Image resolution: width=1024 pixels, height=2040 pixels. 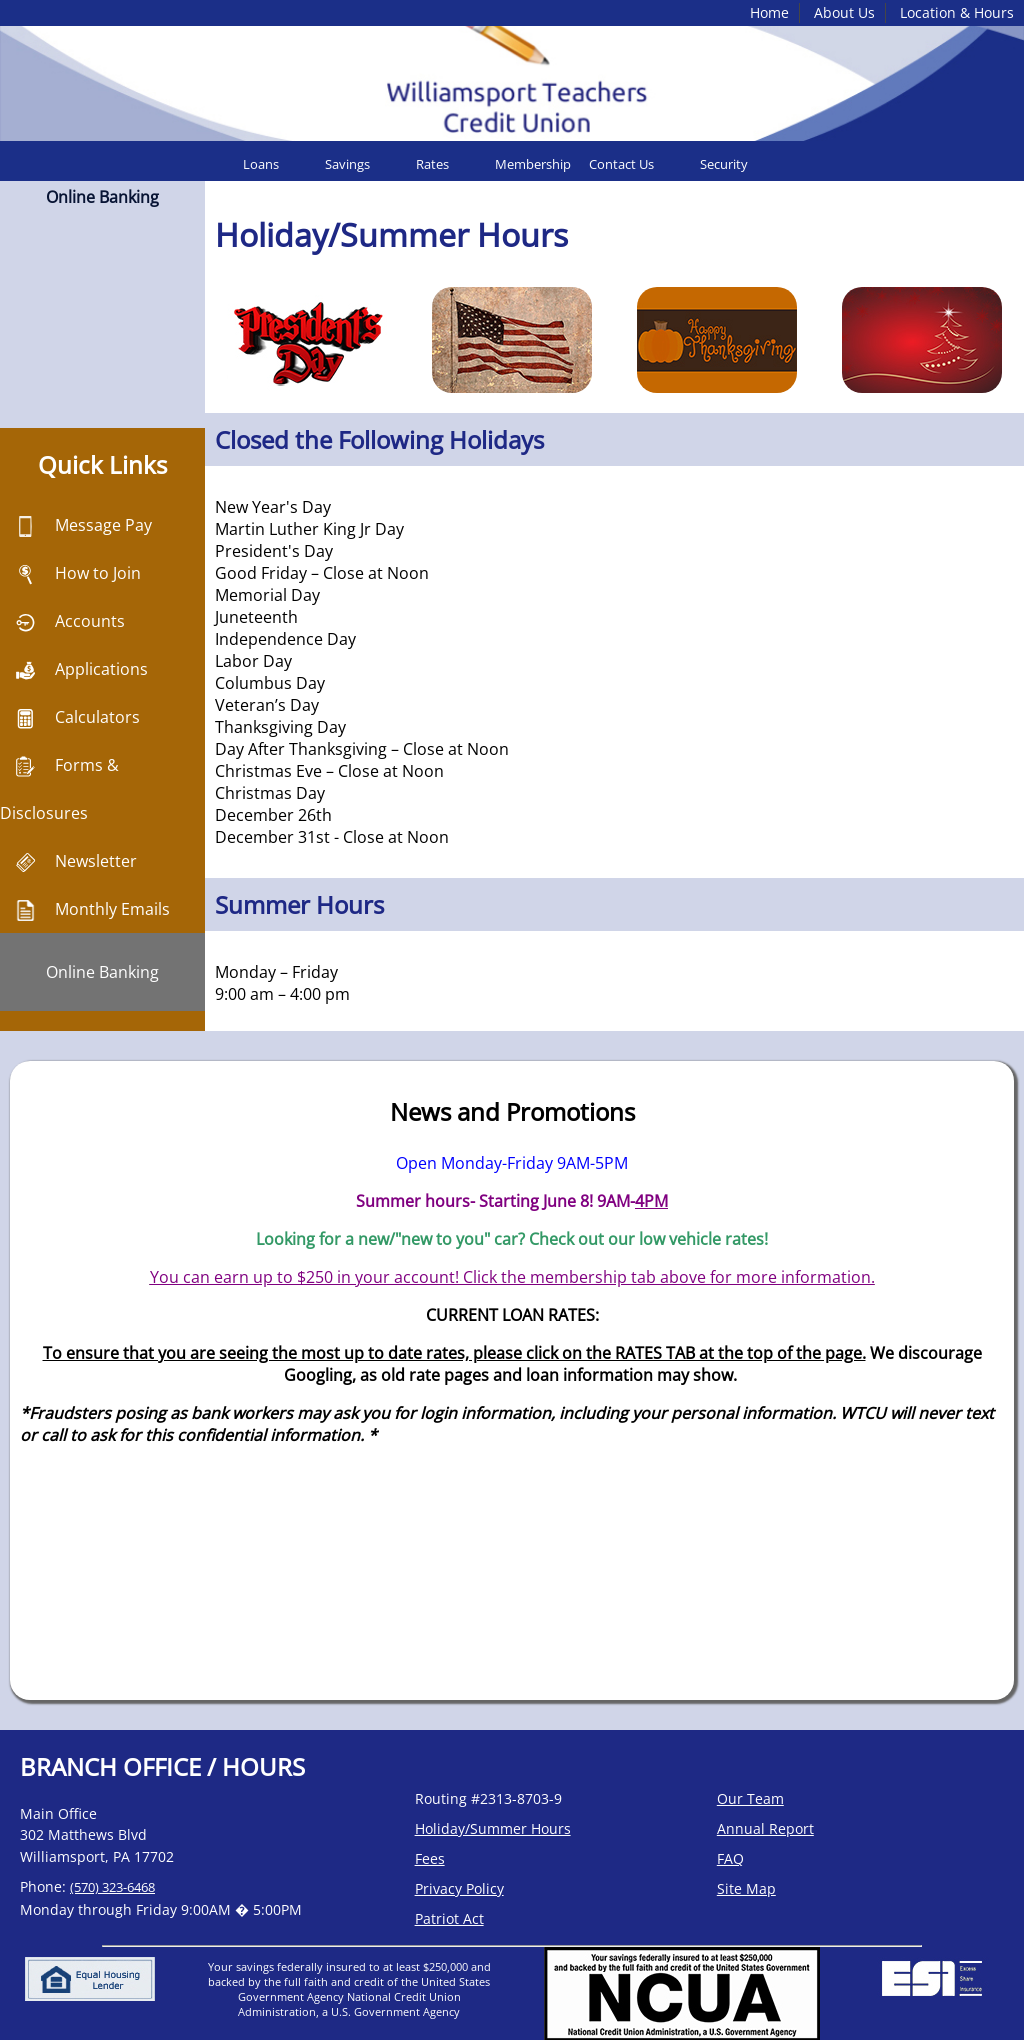 I want to click on Fees, so click(x=430, y=1858).